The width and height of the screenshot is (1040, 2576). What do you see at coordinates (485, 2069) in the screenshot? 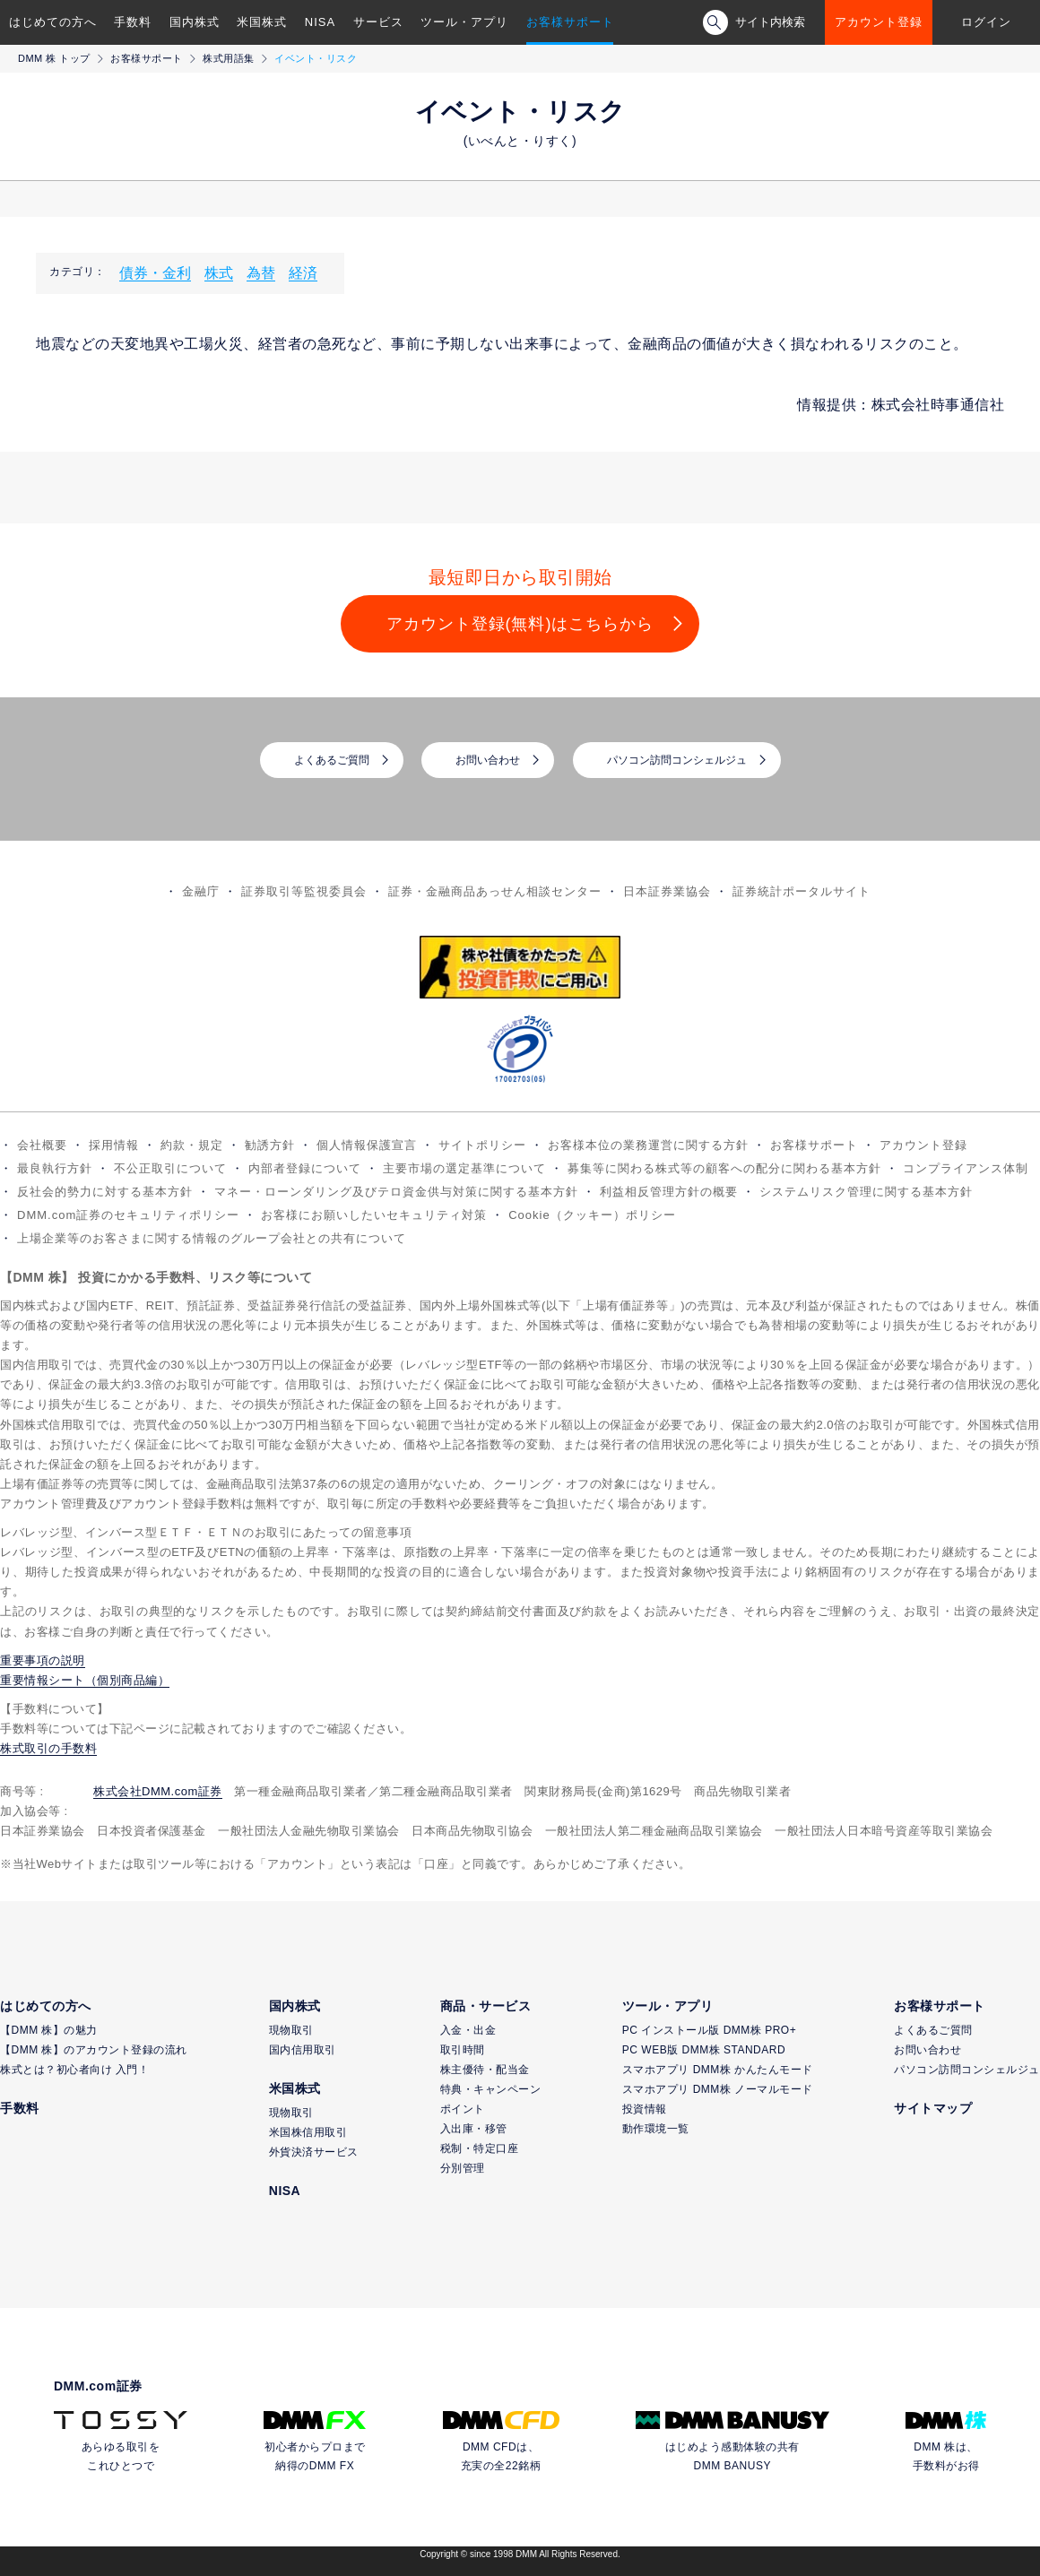
I see `株主優待・配当金` at bounding box center [485, 2069].